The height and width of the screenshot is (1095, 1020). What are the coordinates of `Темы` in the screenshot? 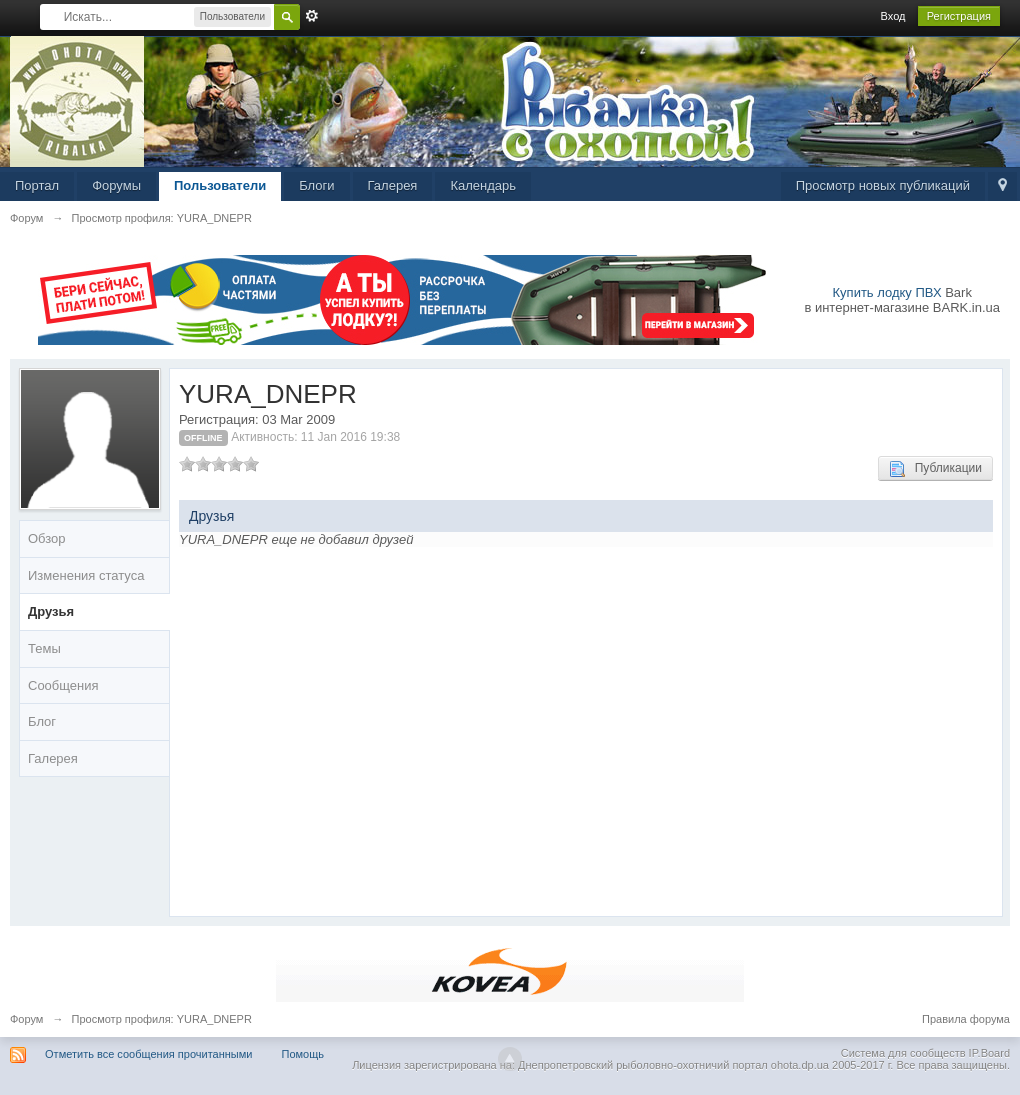 It's located at (44, 648).